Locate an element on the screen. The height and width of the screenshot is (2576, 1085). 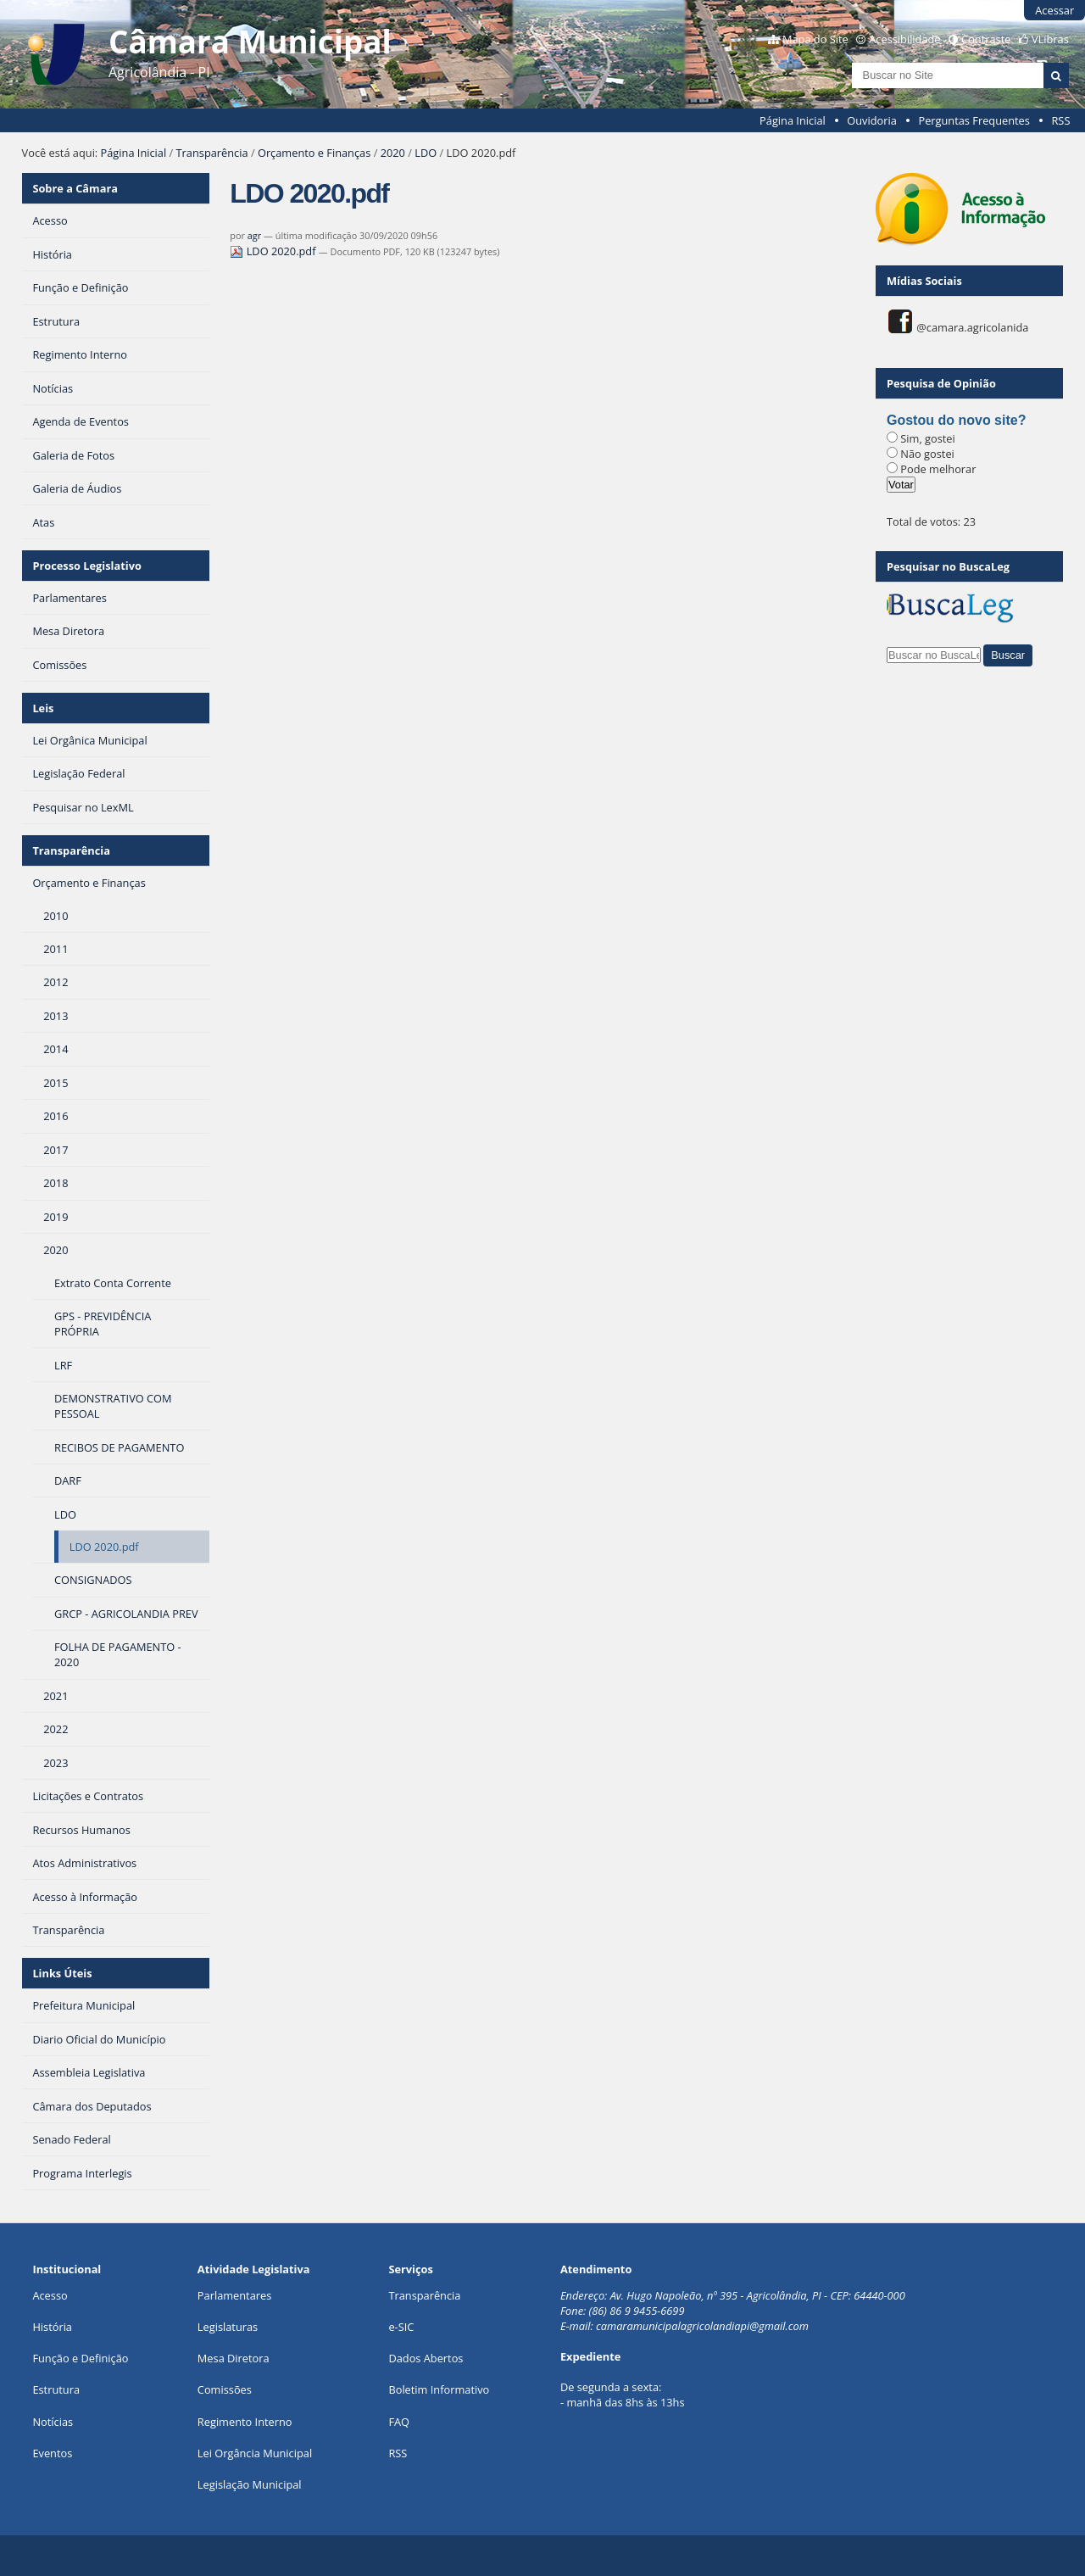
Perguntas Frequentes is located at coordinates (973, 120).